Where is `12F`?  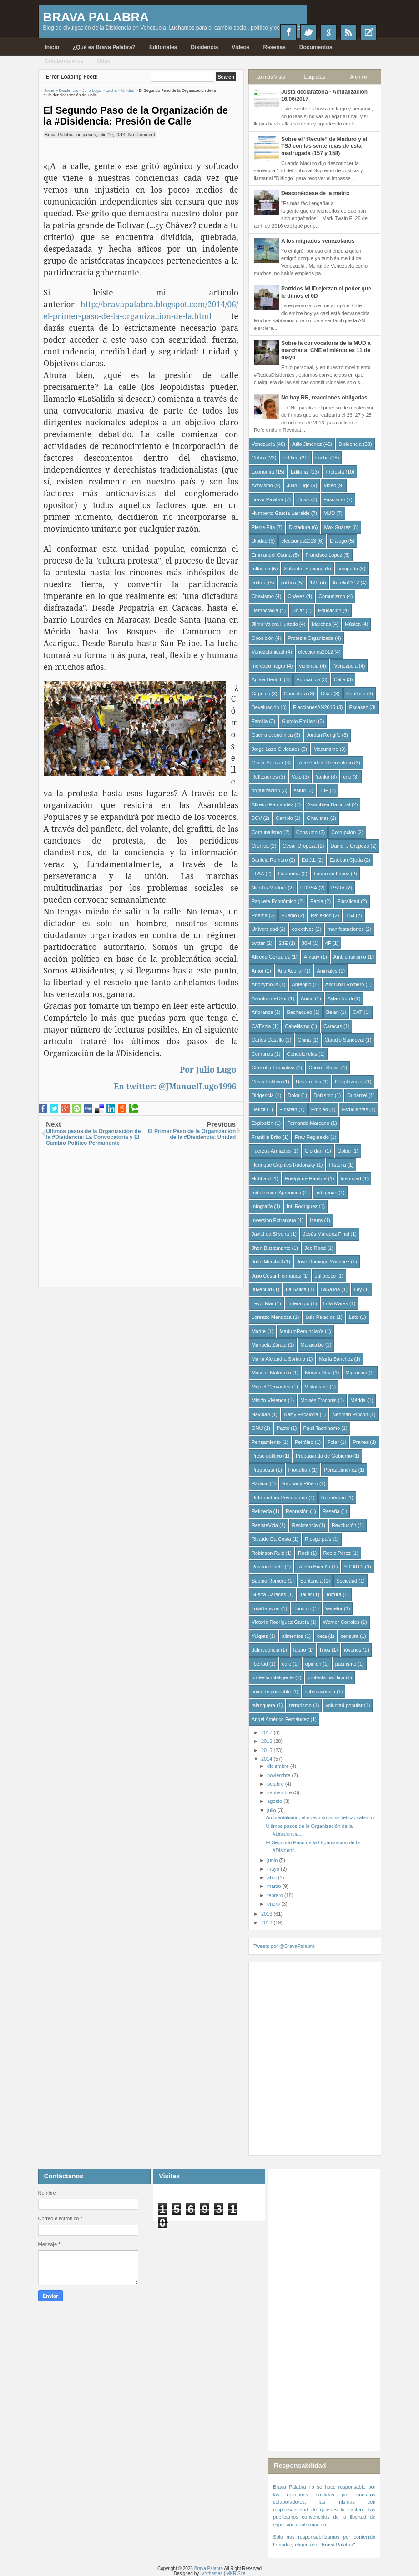
12F is located at coordinates (314, 582).